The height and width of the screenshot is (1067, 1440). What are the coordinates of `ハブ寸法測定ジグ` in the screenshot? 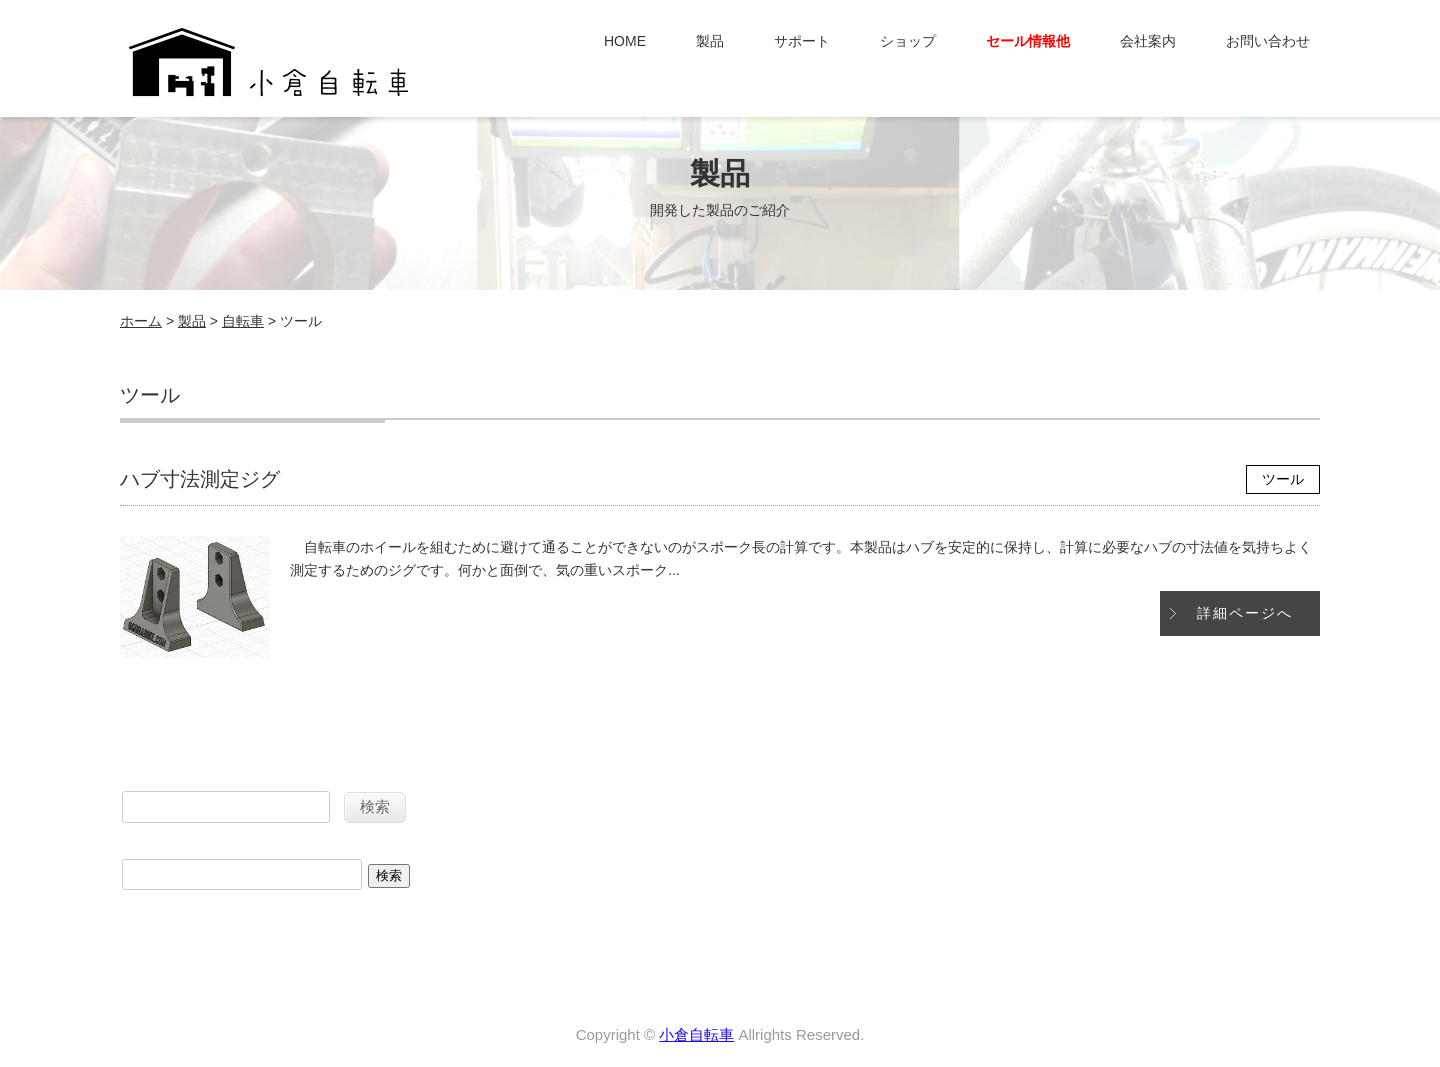 It's located at (200, 479).